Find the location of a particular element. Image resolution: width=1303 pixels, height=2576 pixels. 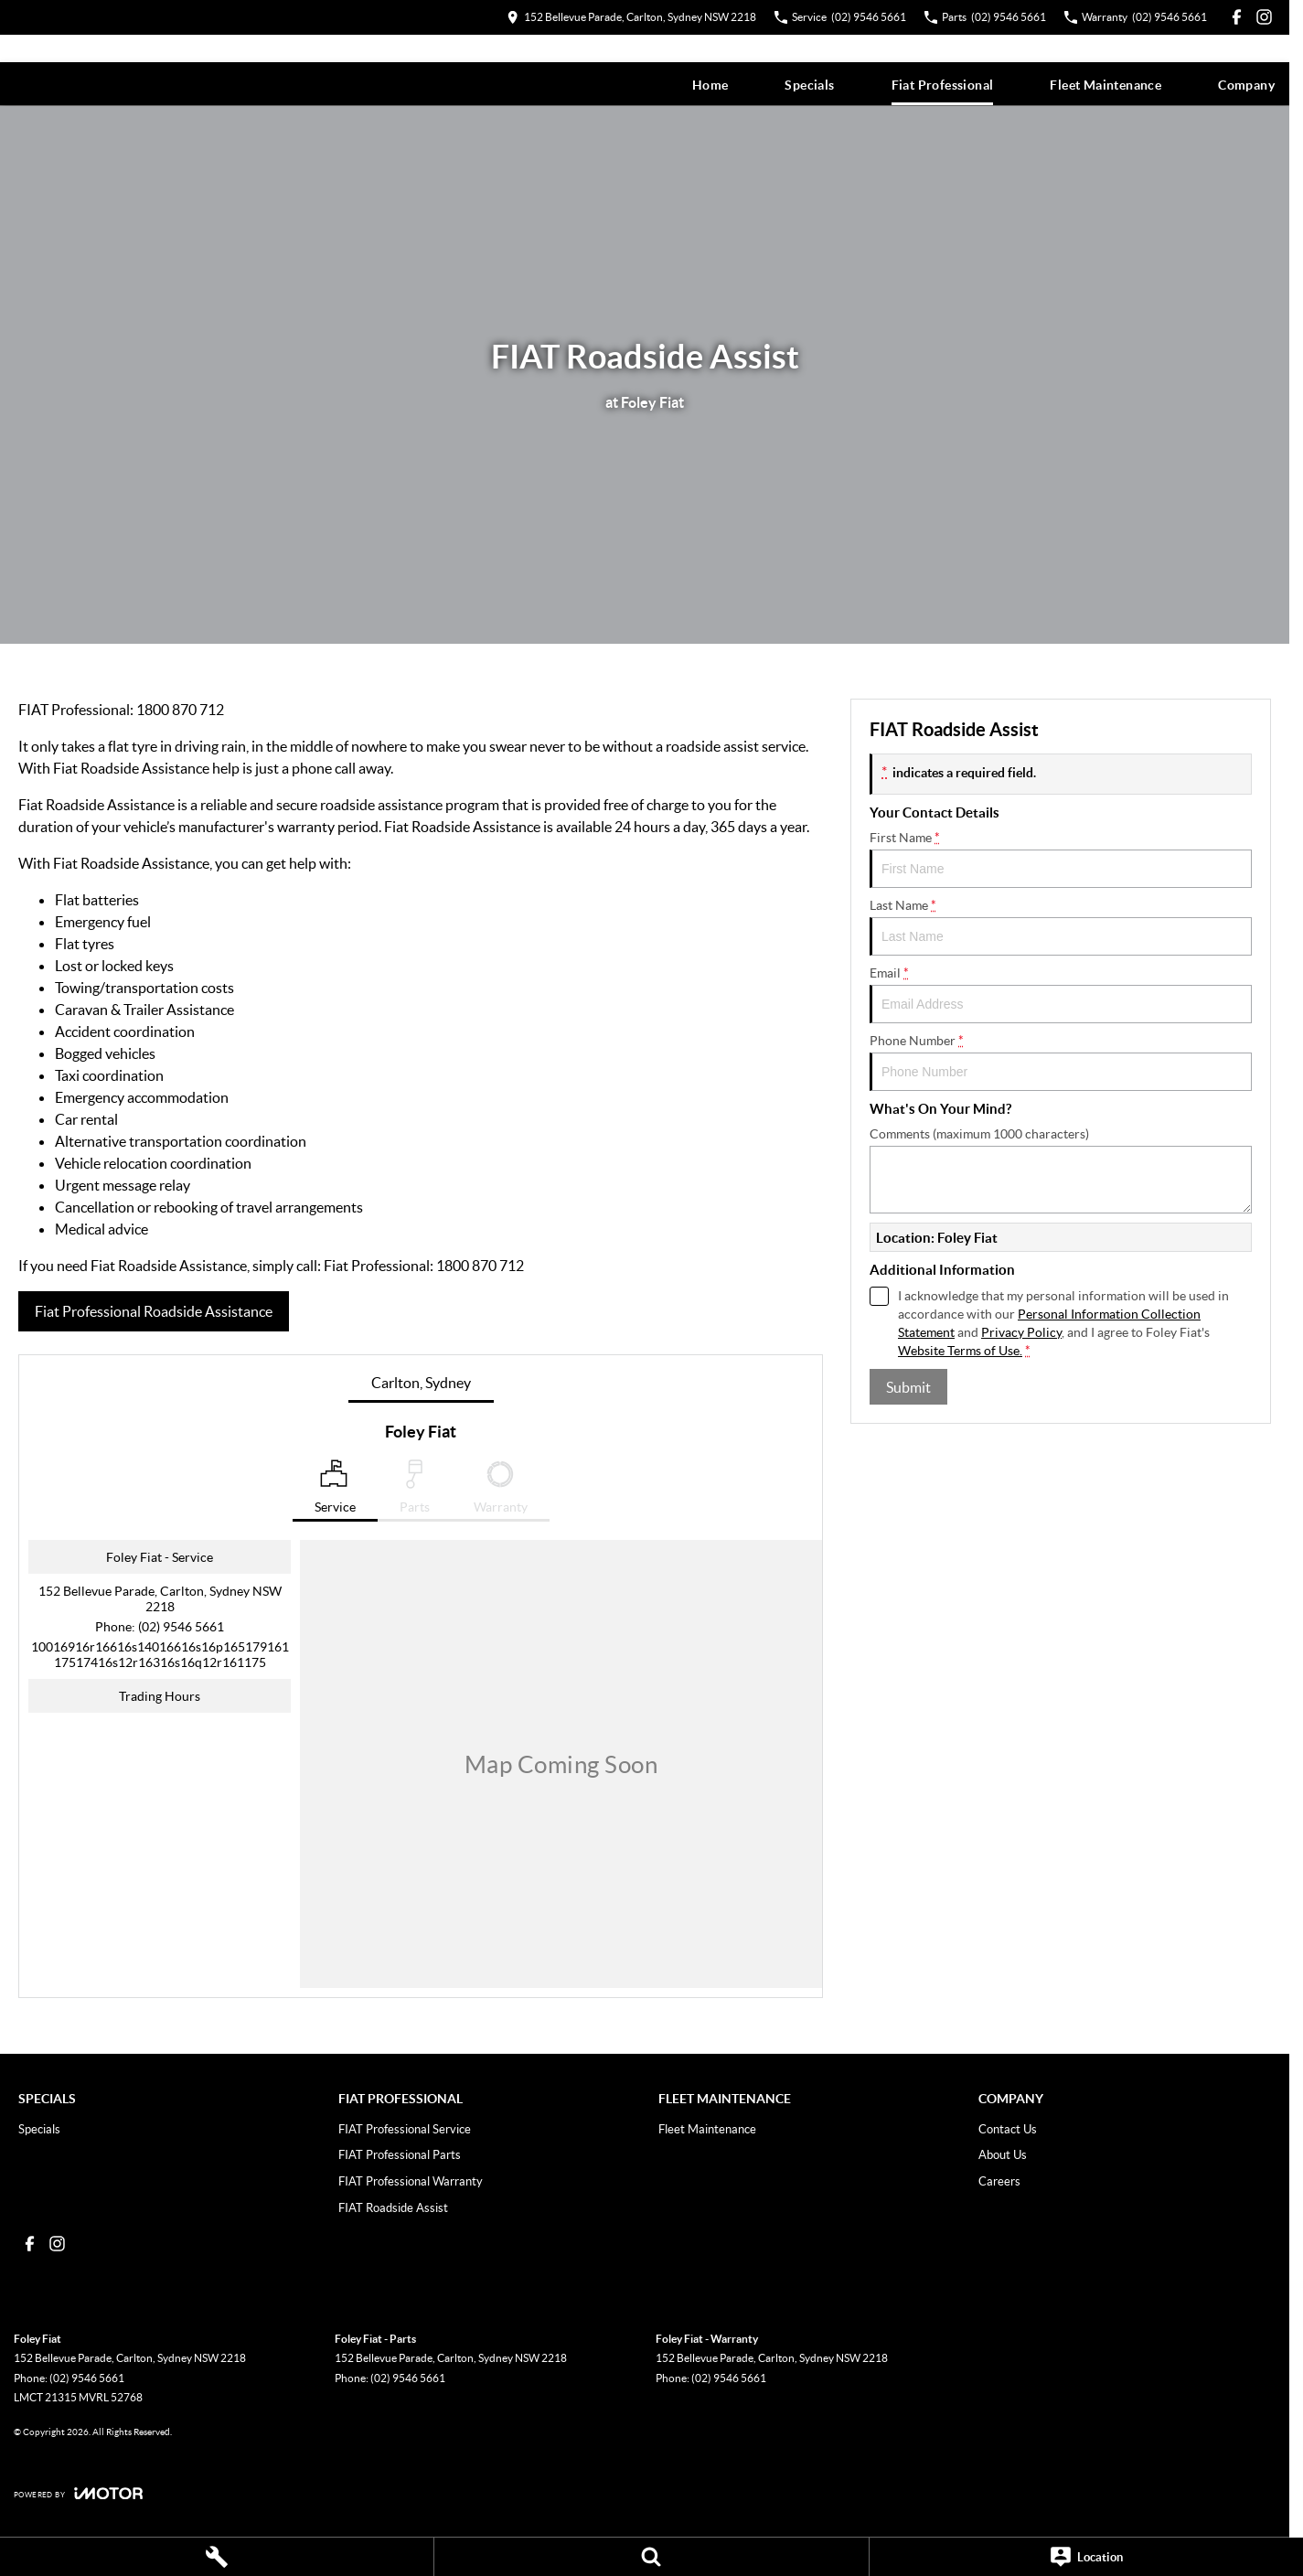

Website Terms of Use. [Website Terms of Use] is located at coordinates (960, 1350).